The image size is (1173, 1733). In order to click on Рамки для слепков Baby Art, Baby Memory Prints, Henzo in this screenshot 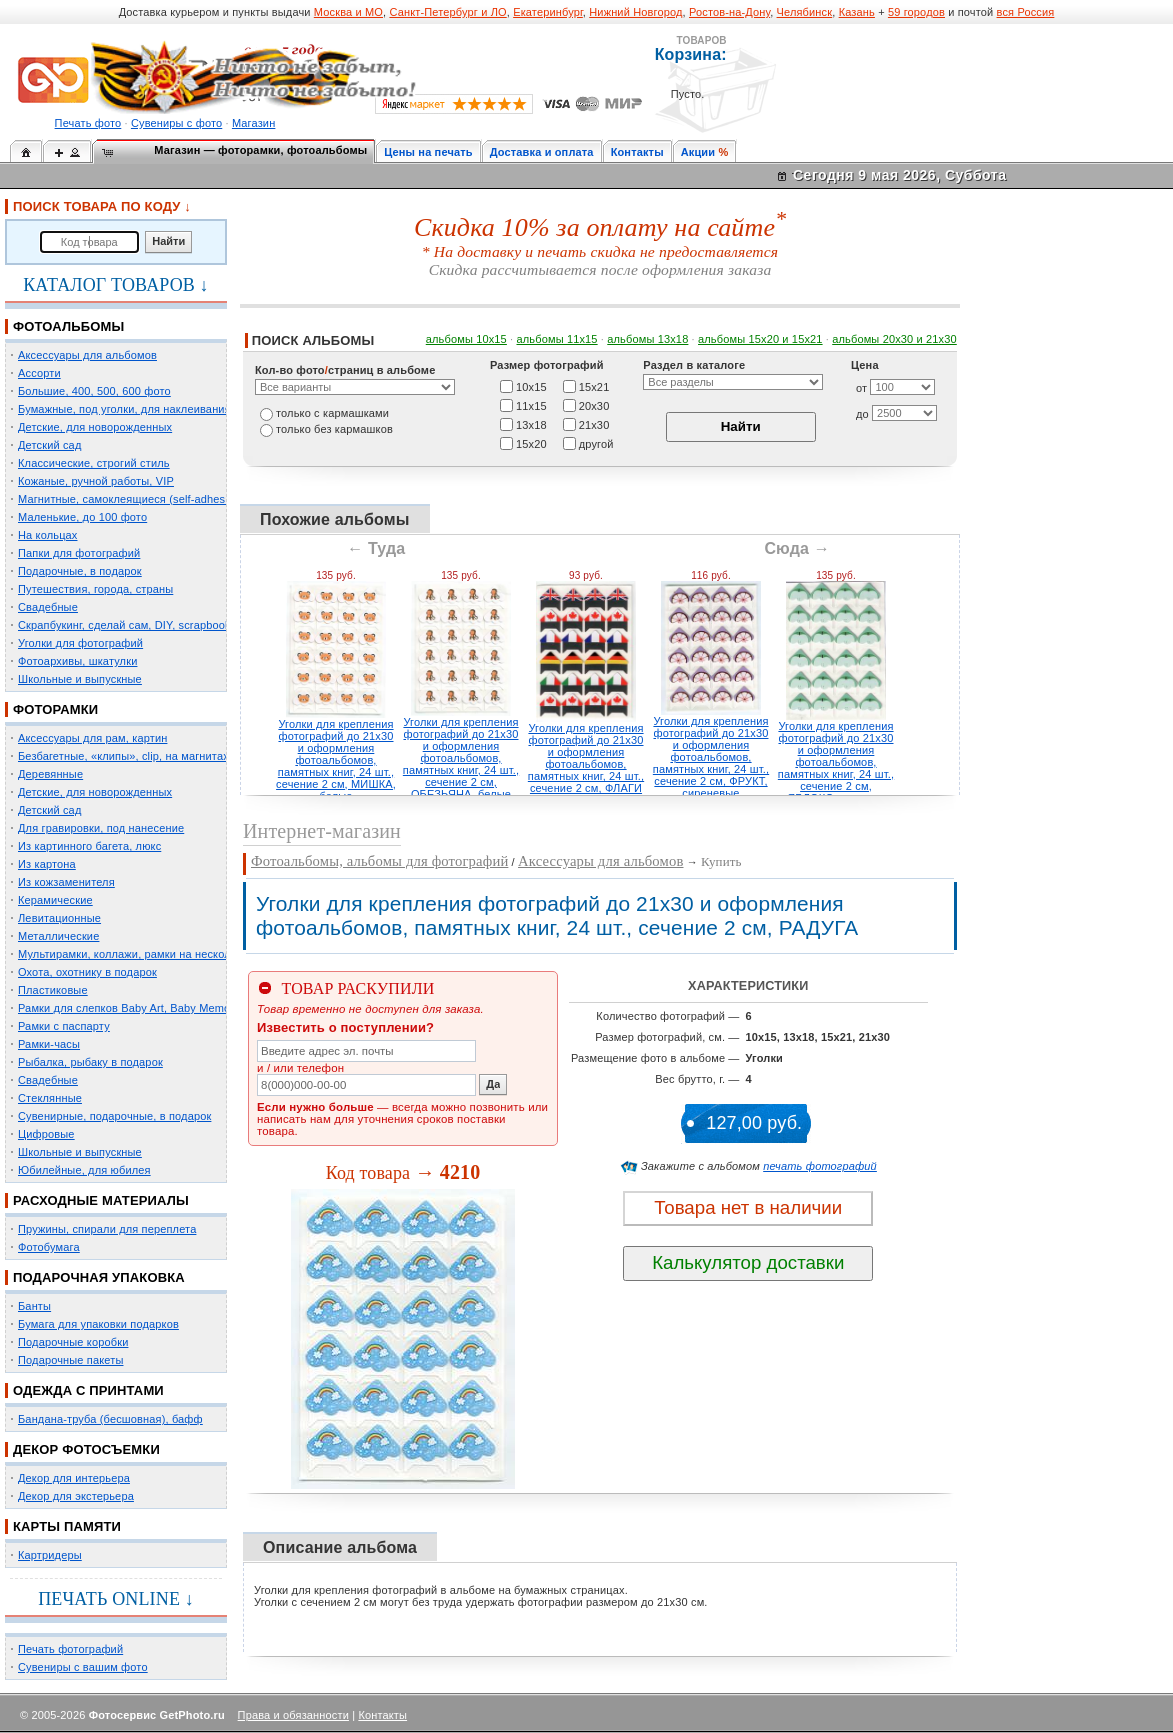, I will do `click(164, 1008)`.